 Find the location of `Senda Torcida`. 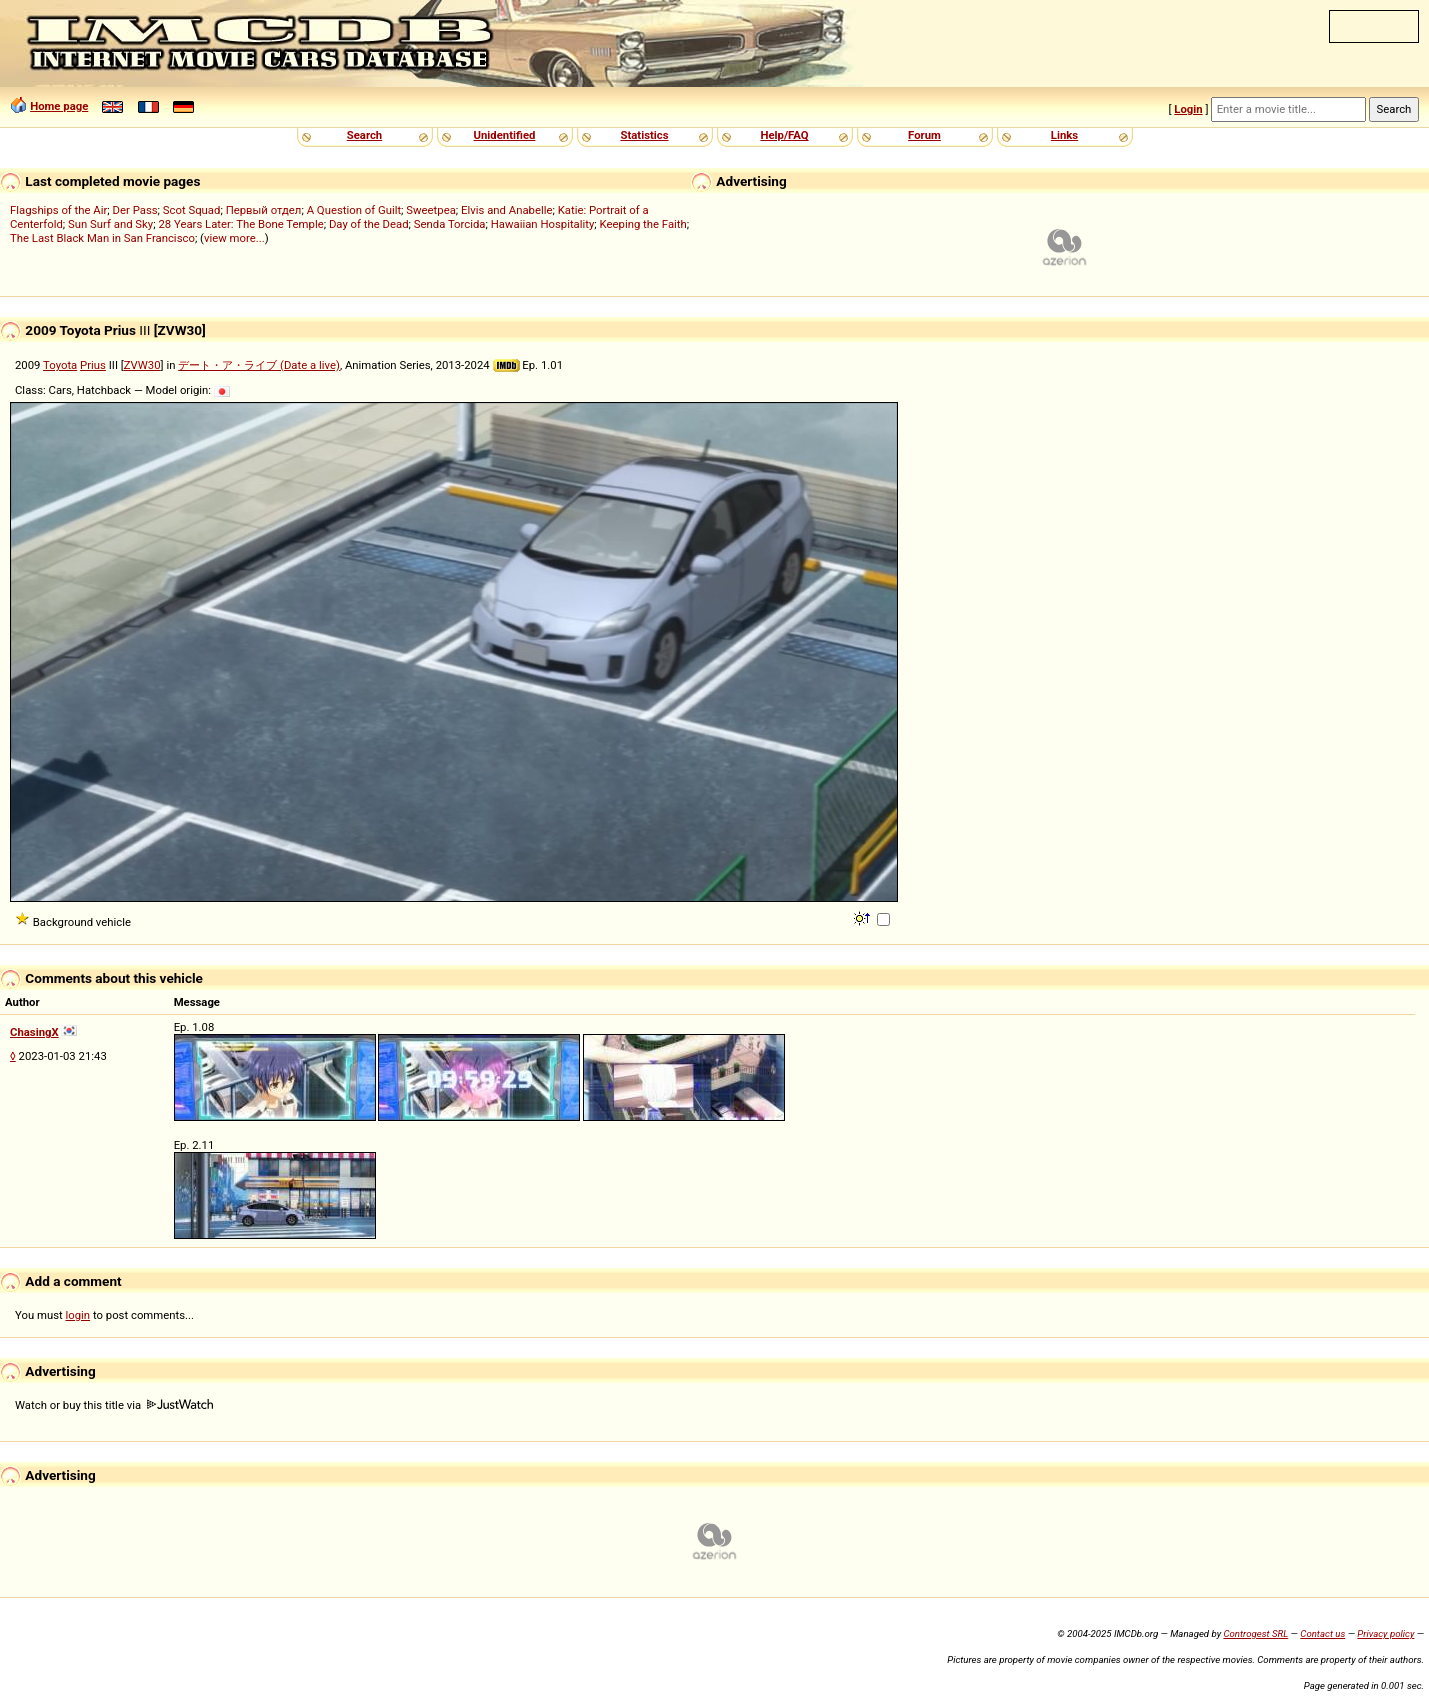

Senda Torcida is located at coordinates (450, 224).